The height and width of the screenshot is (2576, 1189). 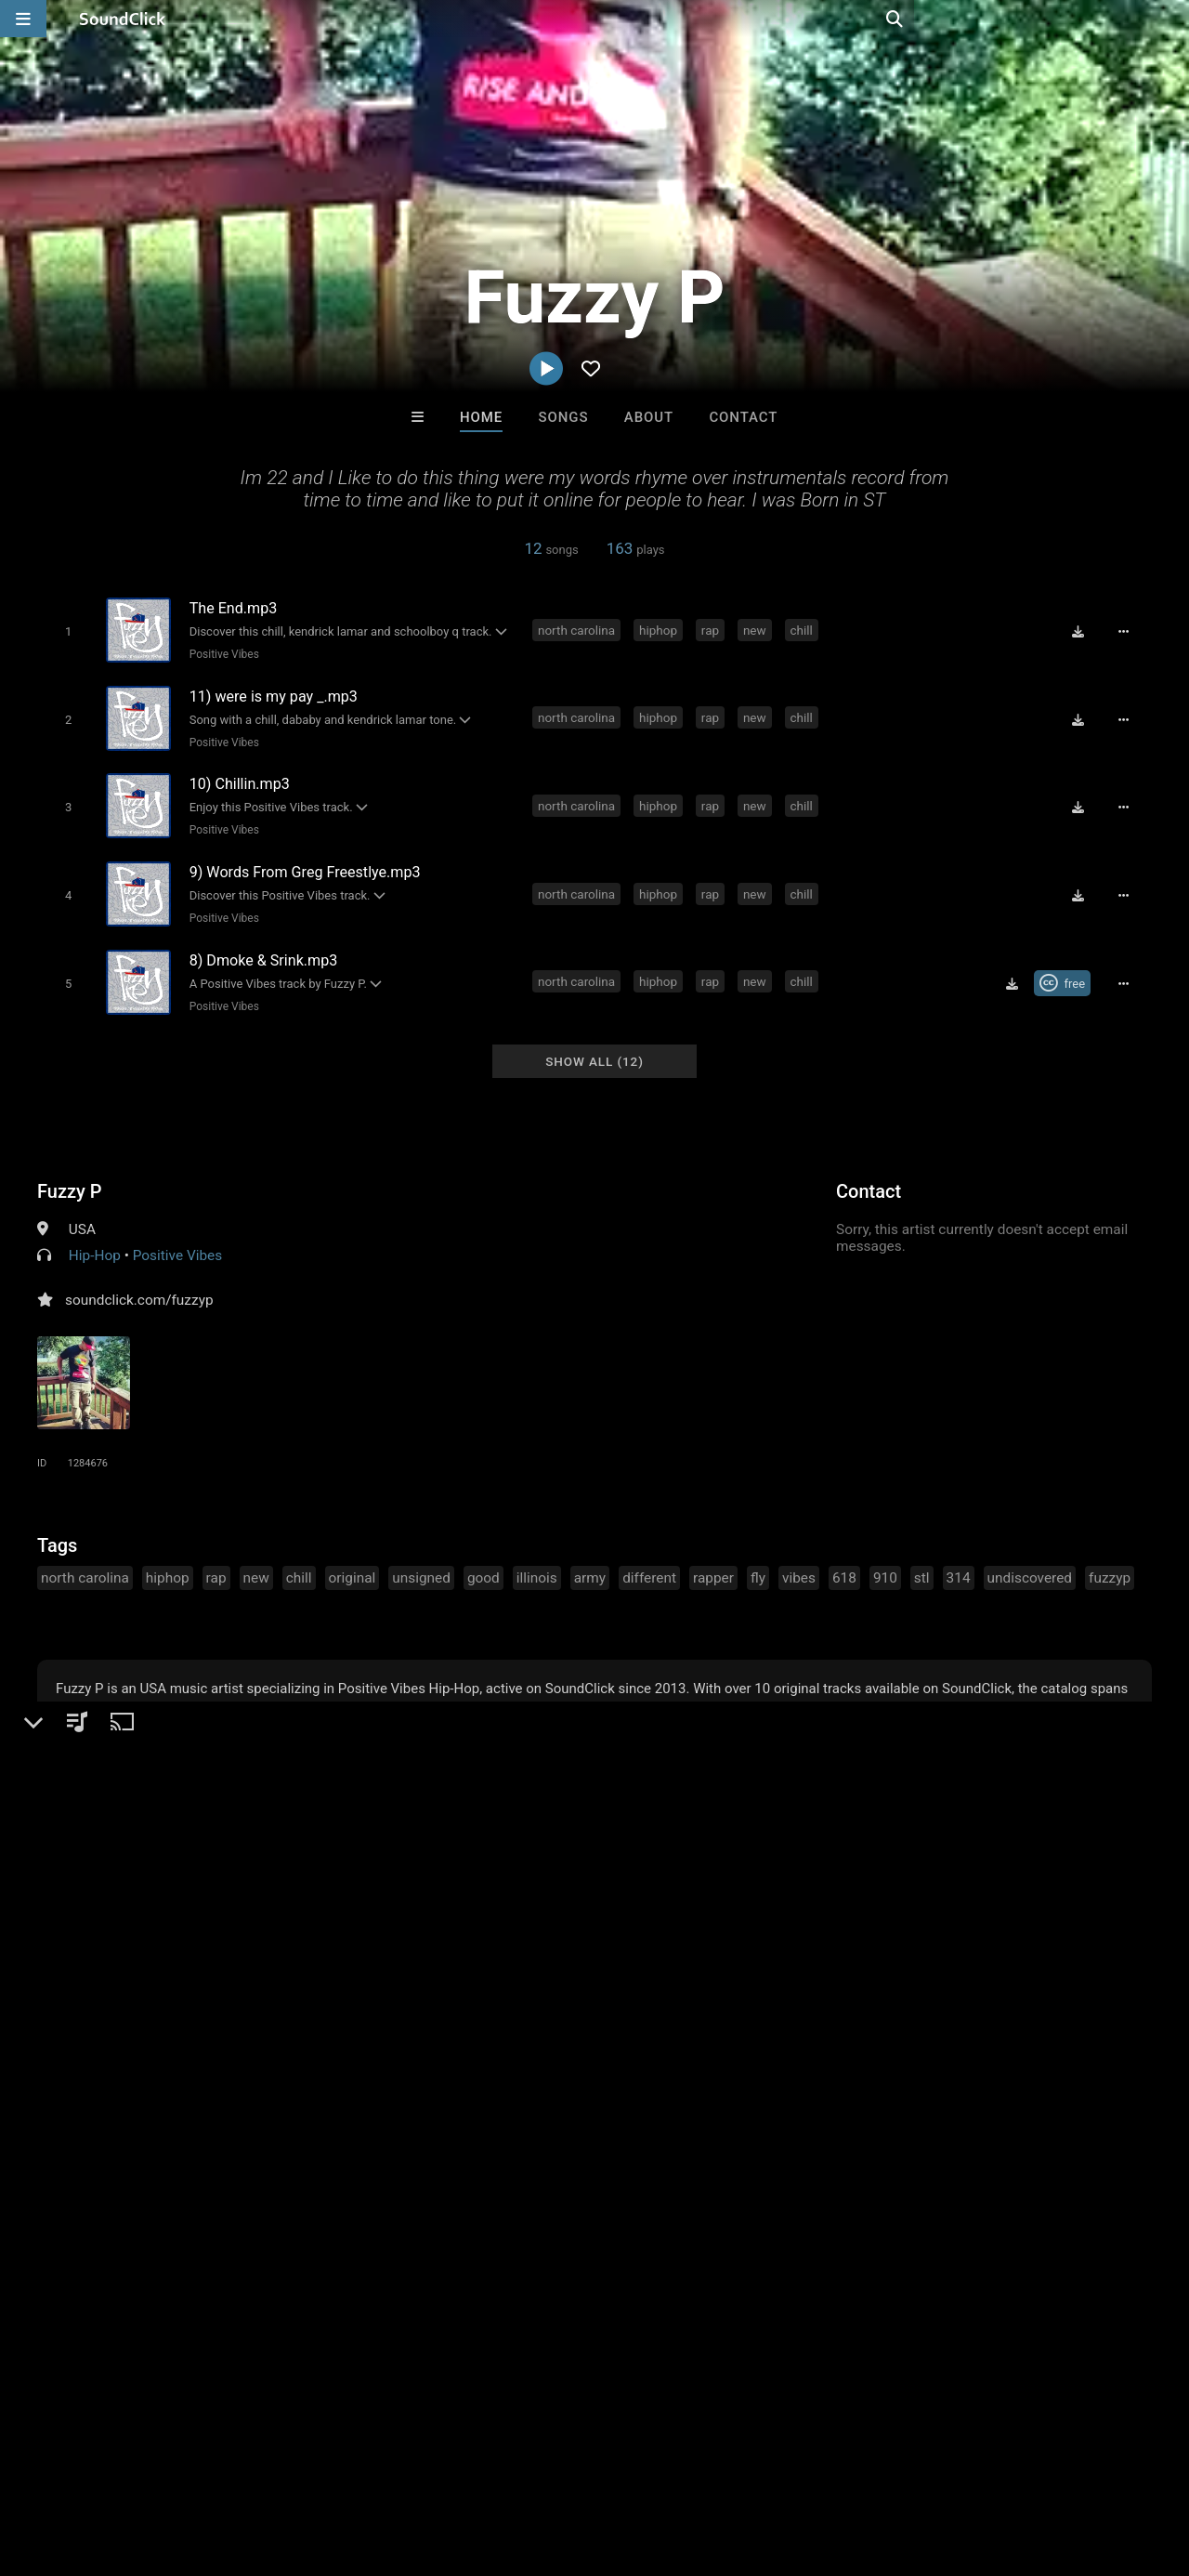 What do you see at coordinates (671, 2180) in the screenshot?
I see `Rosa A. Banks` at bounding box center [671, 2180].